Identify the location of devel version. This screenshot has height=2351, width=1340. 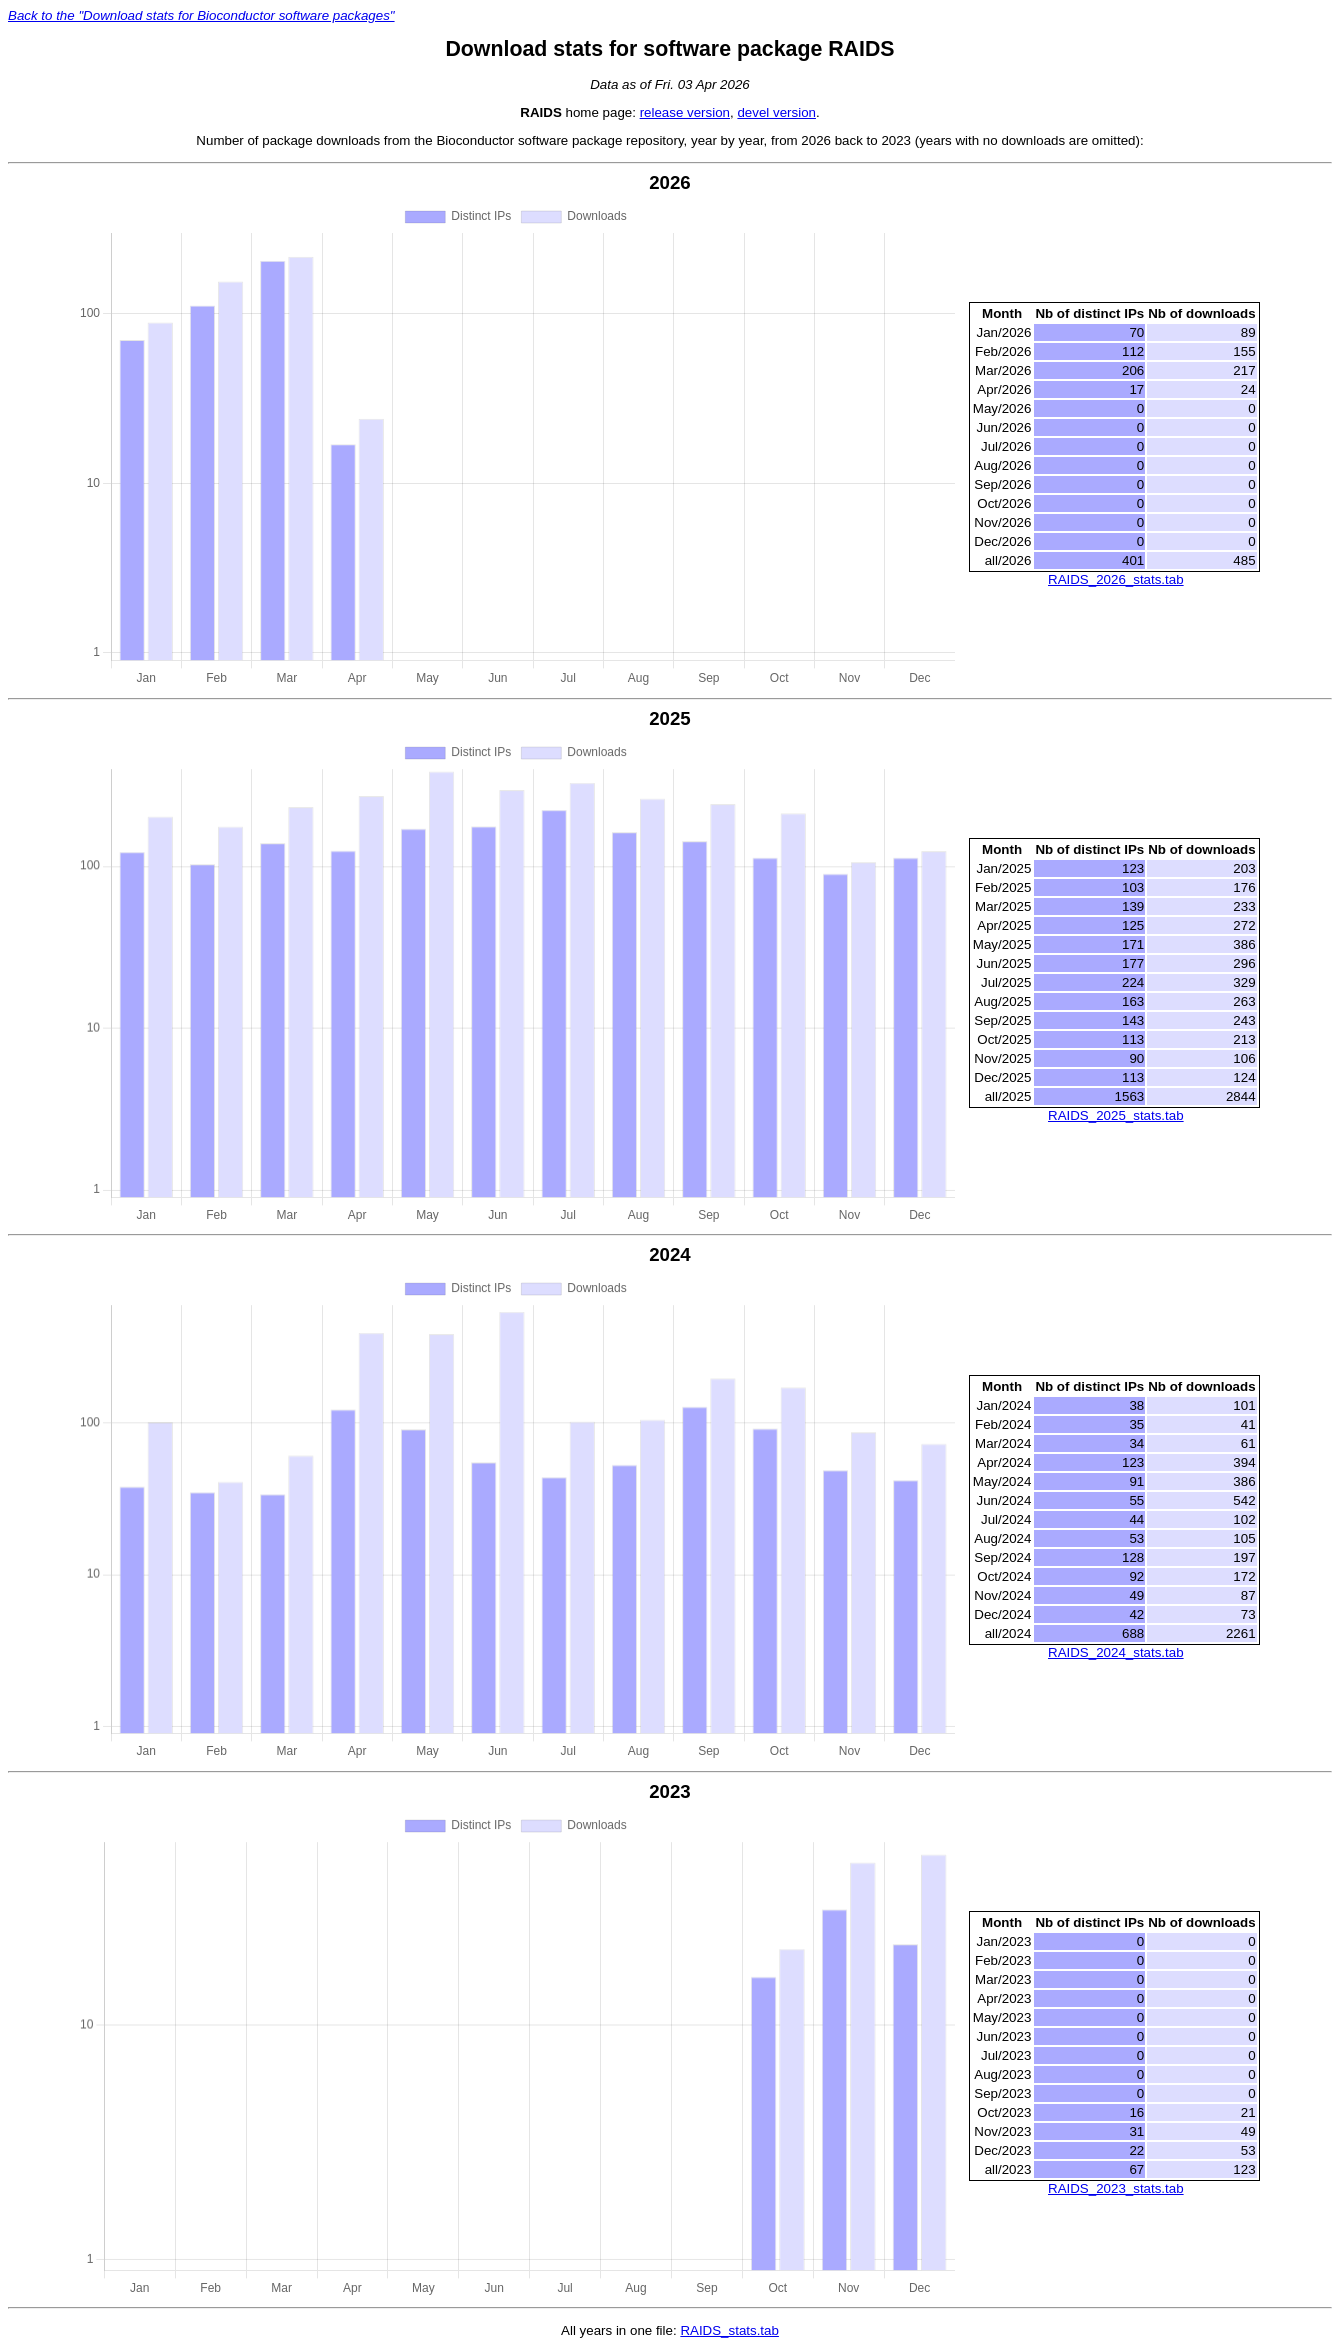
(776, 112).